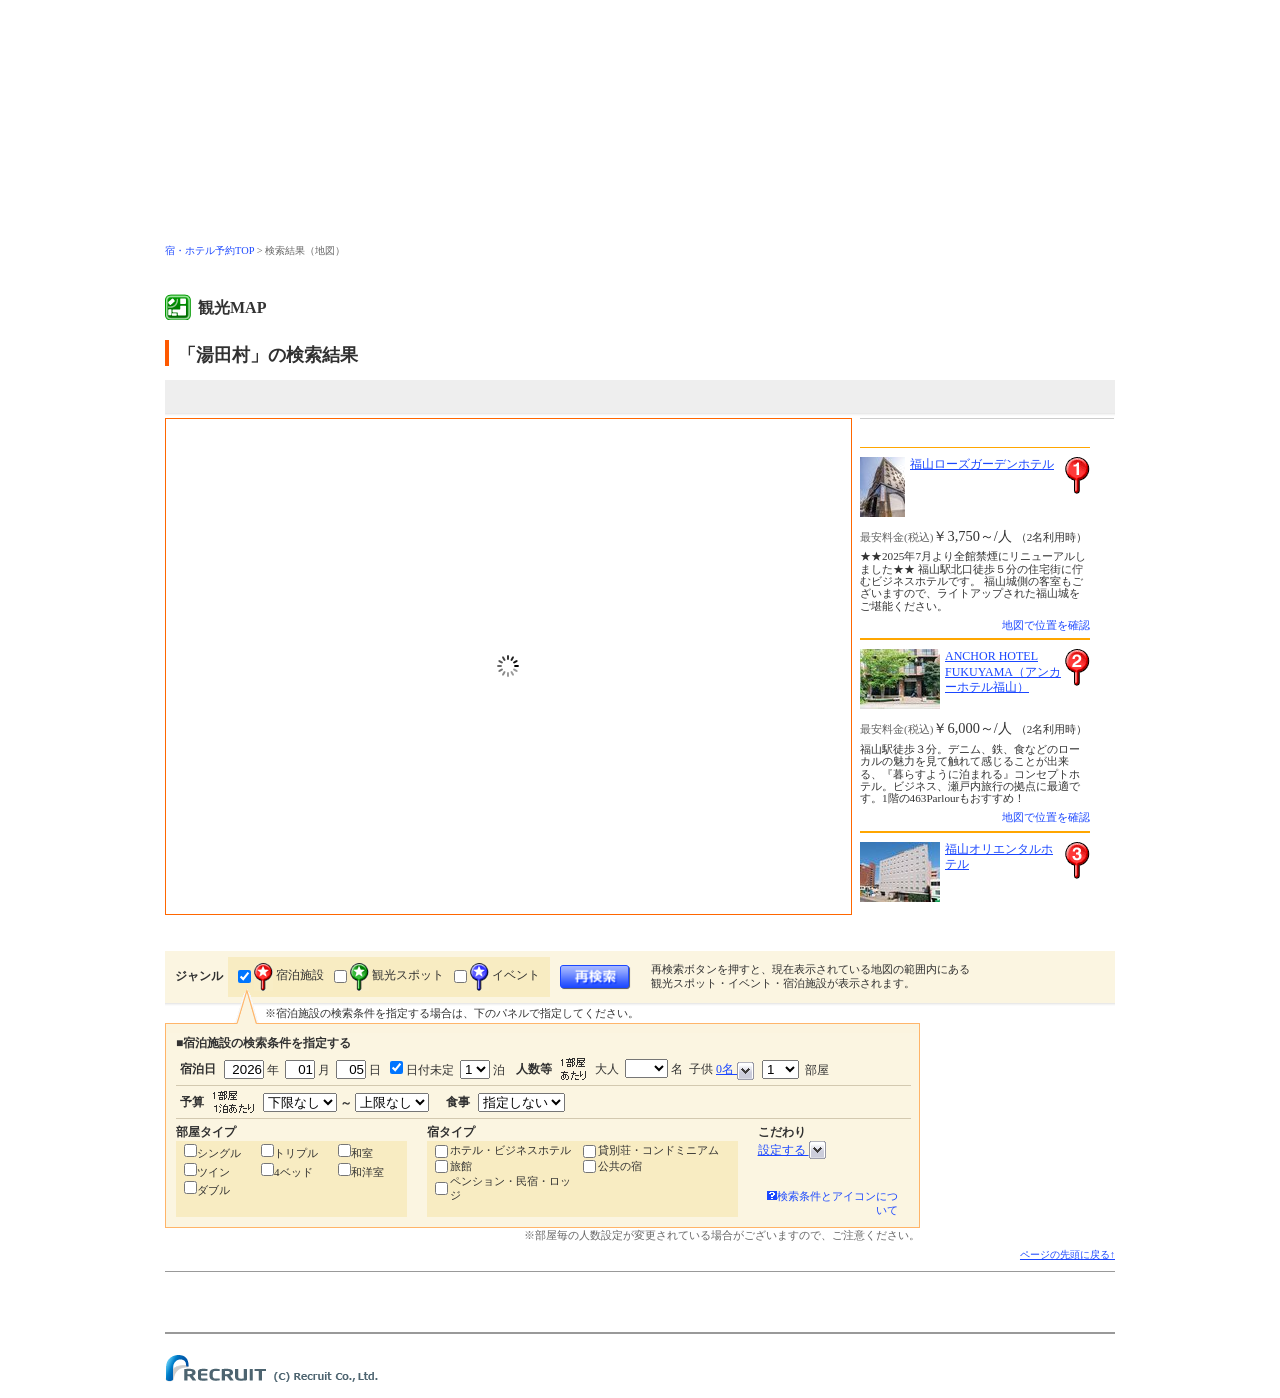 Image resolution: width=1280 pixels, height=1398 pixels. Describe the element at coordinates (505, 975) in the screenshot. I see `イベント` at that location.